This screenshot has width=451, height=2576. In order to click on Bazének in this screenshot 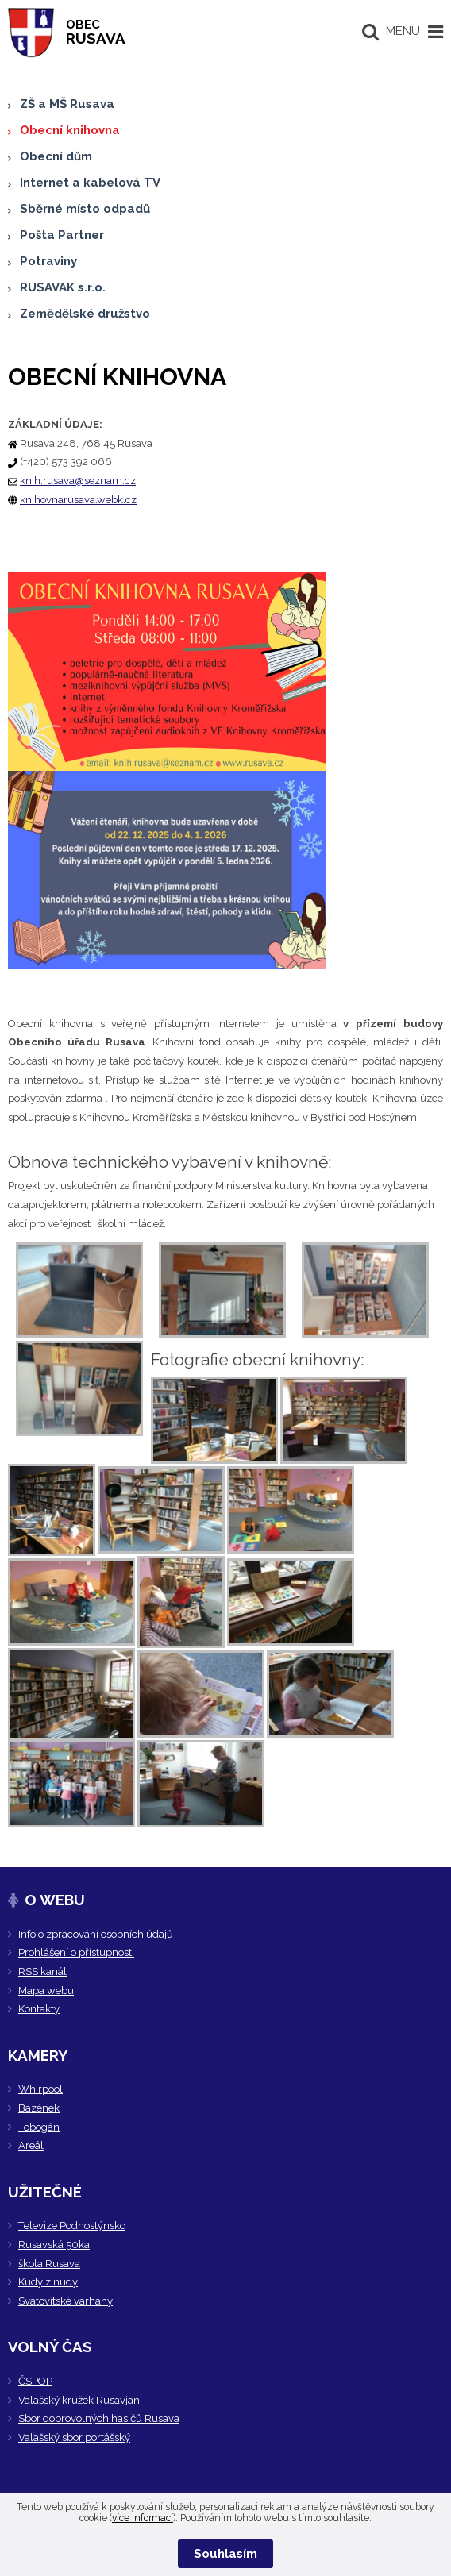, I will do `click(39, 2108)`.